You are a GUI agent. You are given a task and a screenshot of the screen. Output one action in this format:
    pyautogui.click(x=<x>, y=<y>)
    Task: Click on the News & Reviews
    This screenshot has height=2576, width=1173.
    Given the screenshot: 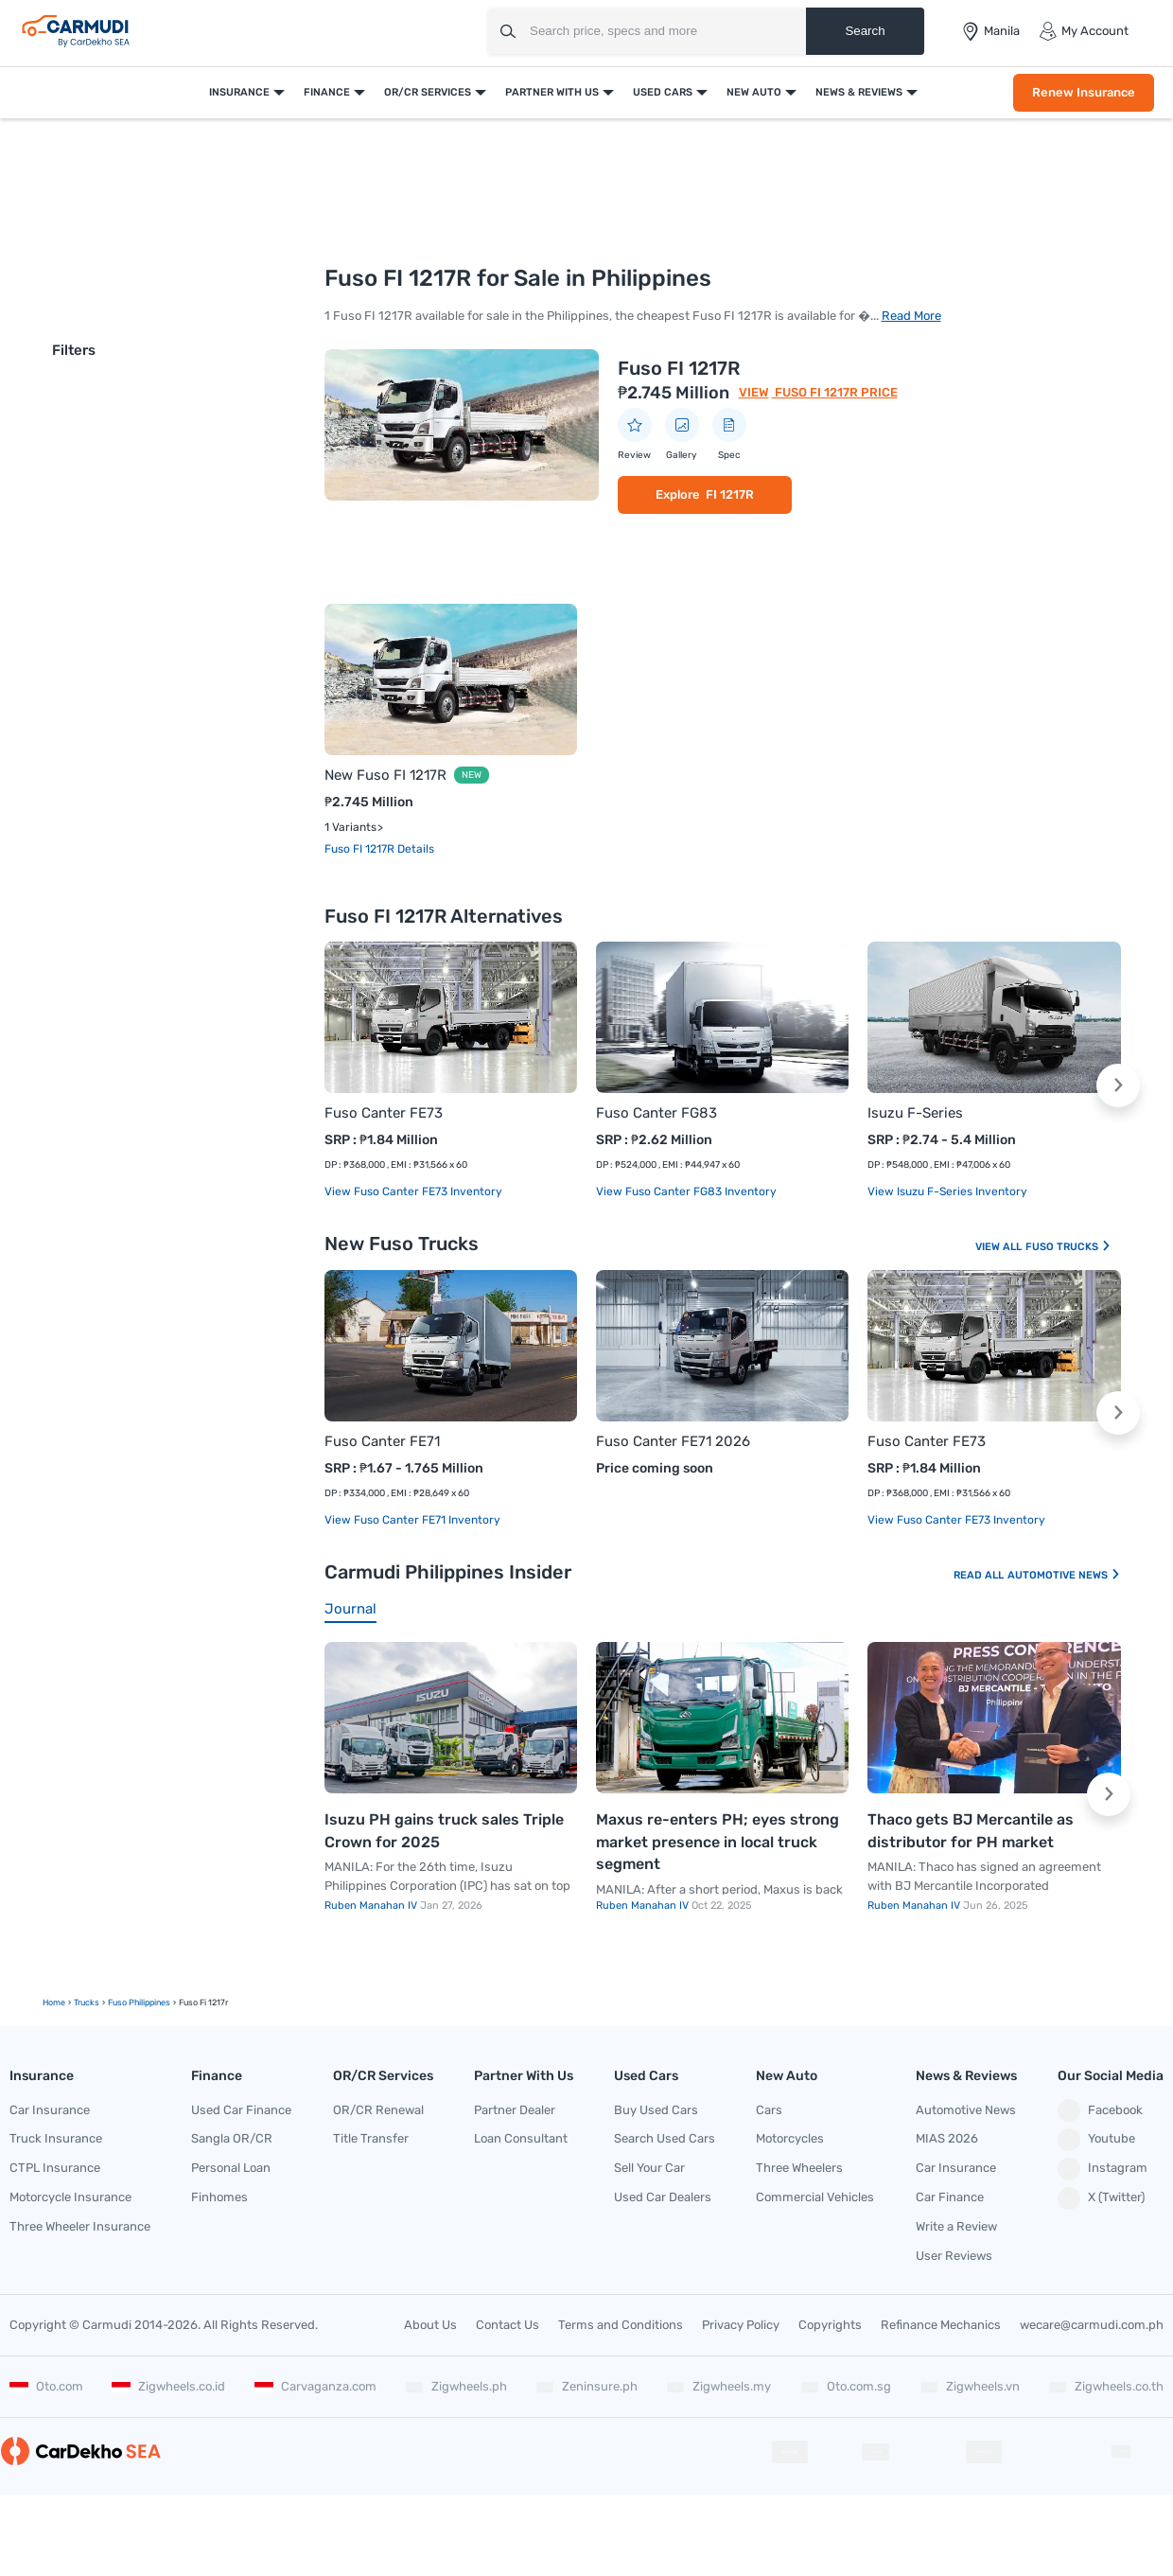 What is the action you would take?
    pyautogui.click(x=858, y=92)
    